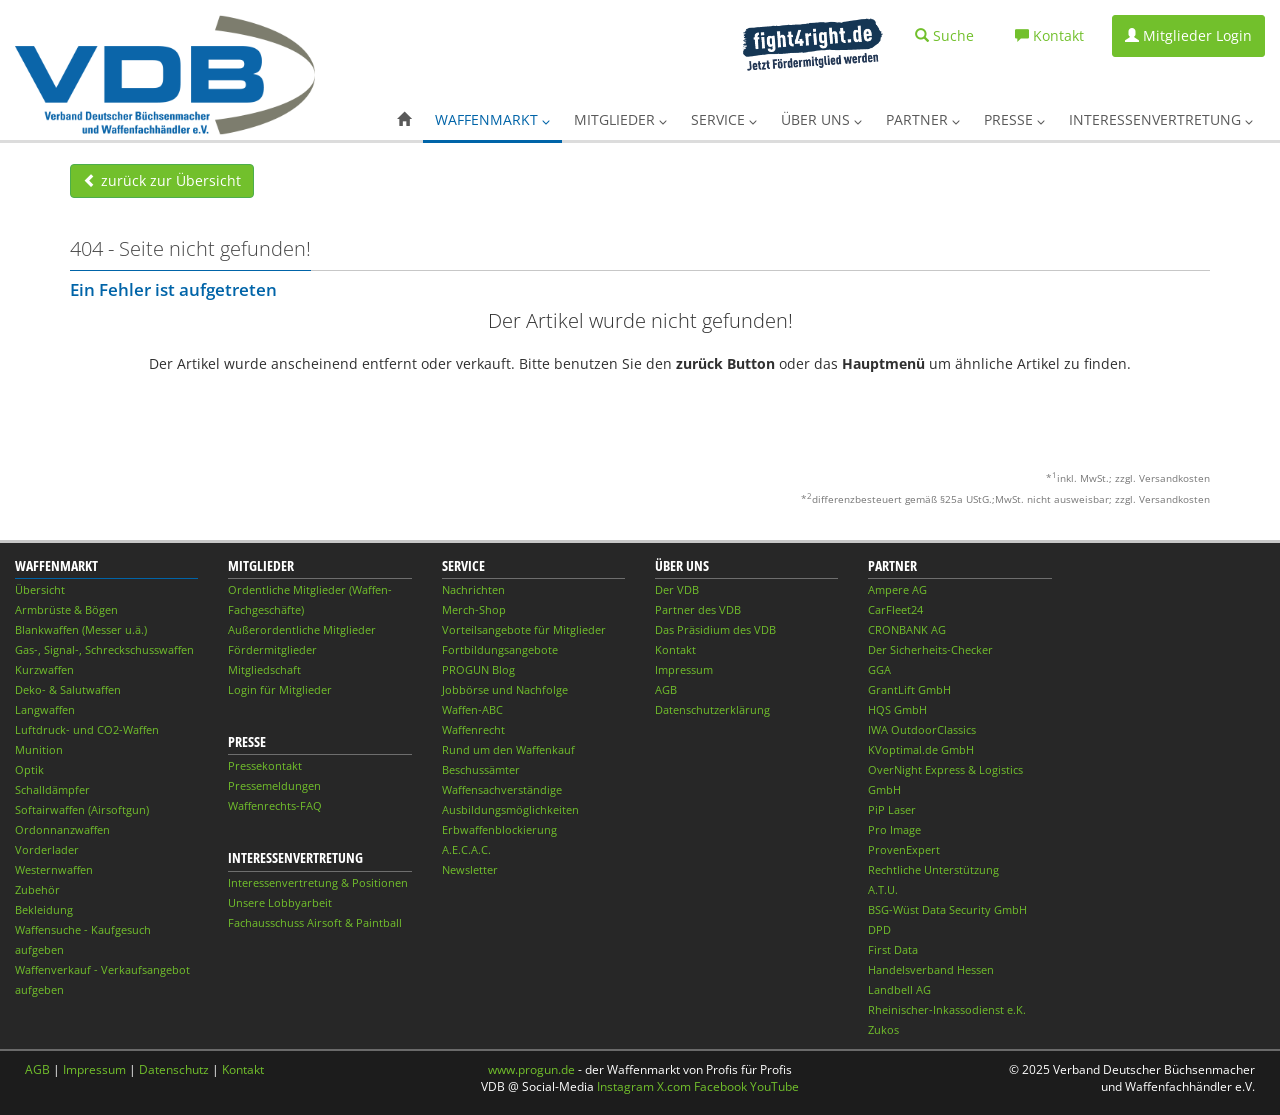  I want to click on Rechtliche Unterstützung, so click(933, 869).